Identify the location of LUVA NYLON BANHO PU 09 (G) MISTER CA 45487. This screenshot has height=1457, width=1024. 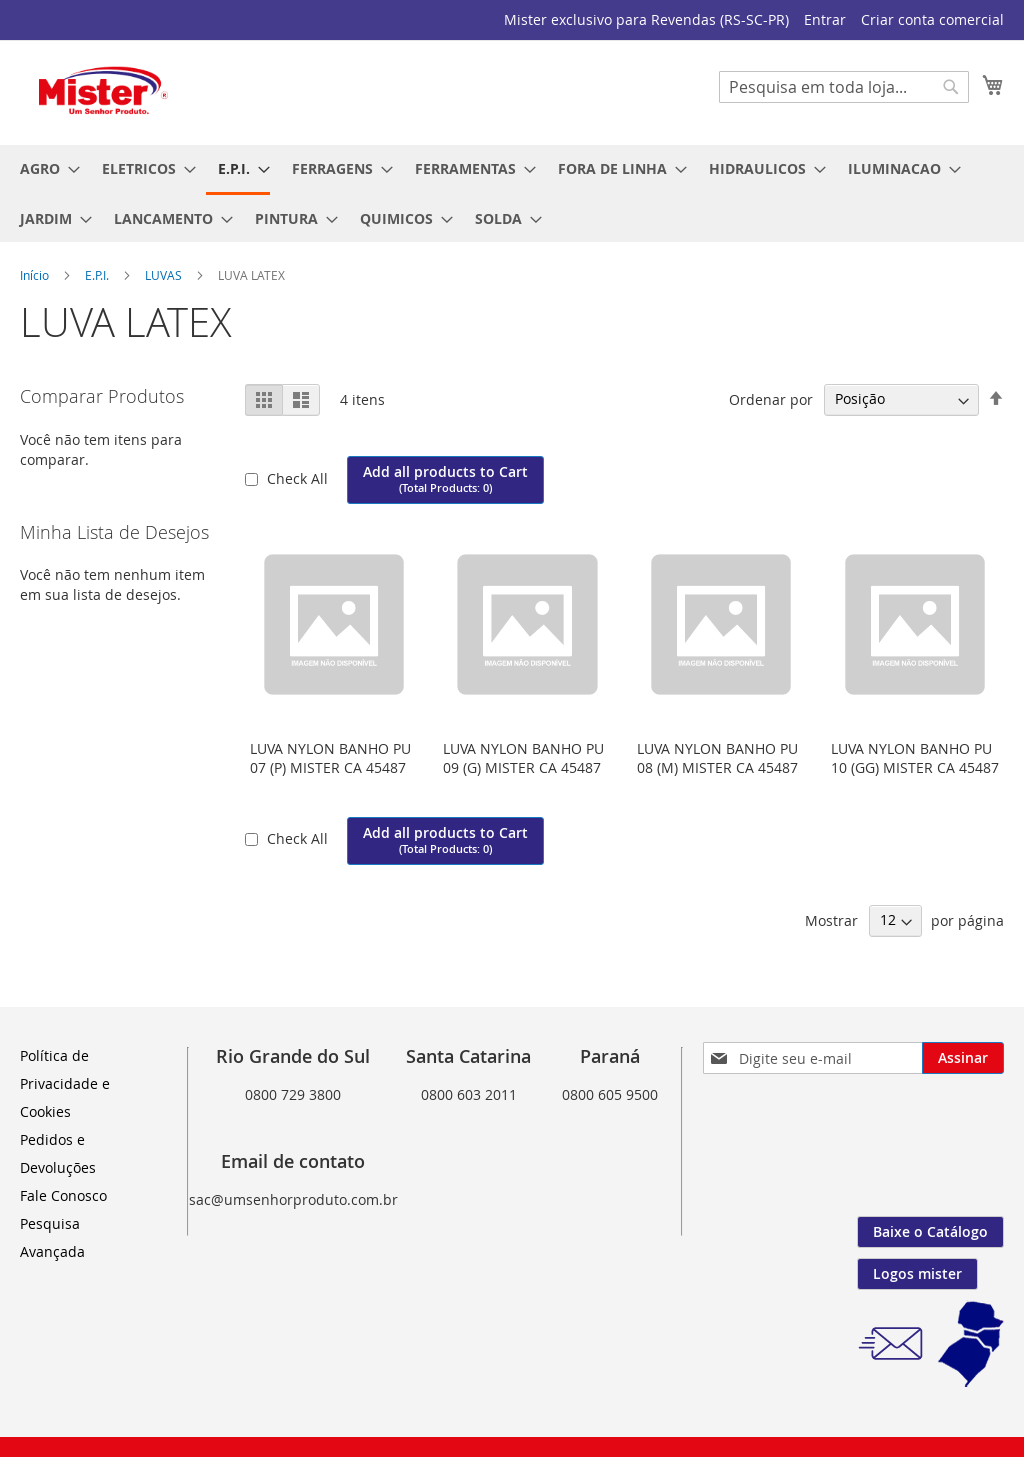
(523, 758).